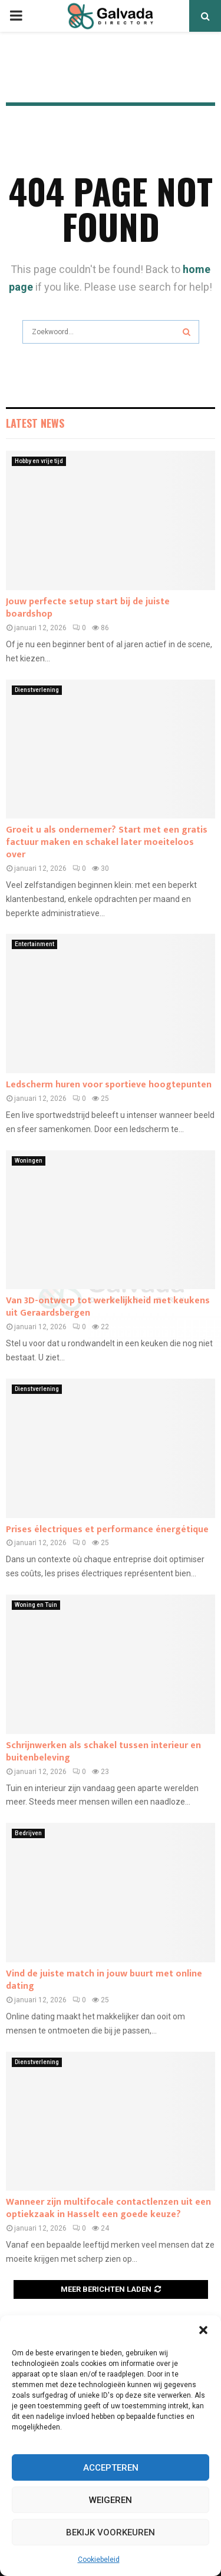 The width and height of the screenshot is (221, 2576). What do you see at coordinates (203, 2330) in the screenshot?
I see `[button]` at bounding box center [203, 2330].